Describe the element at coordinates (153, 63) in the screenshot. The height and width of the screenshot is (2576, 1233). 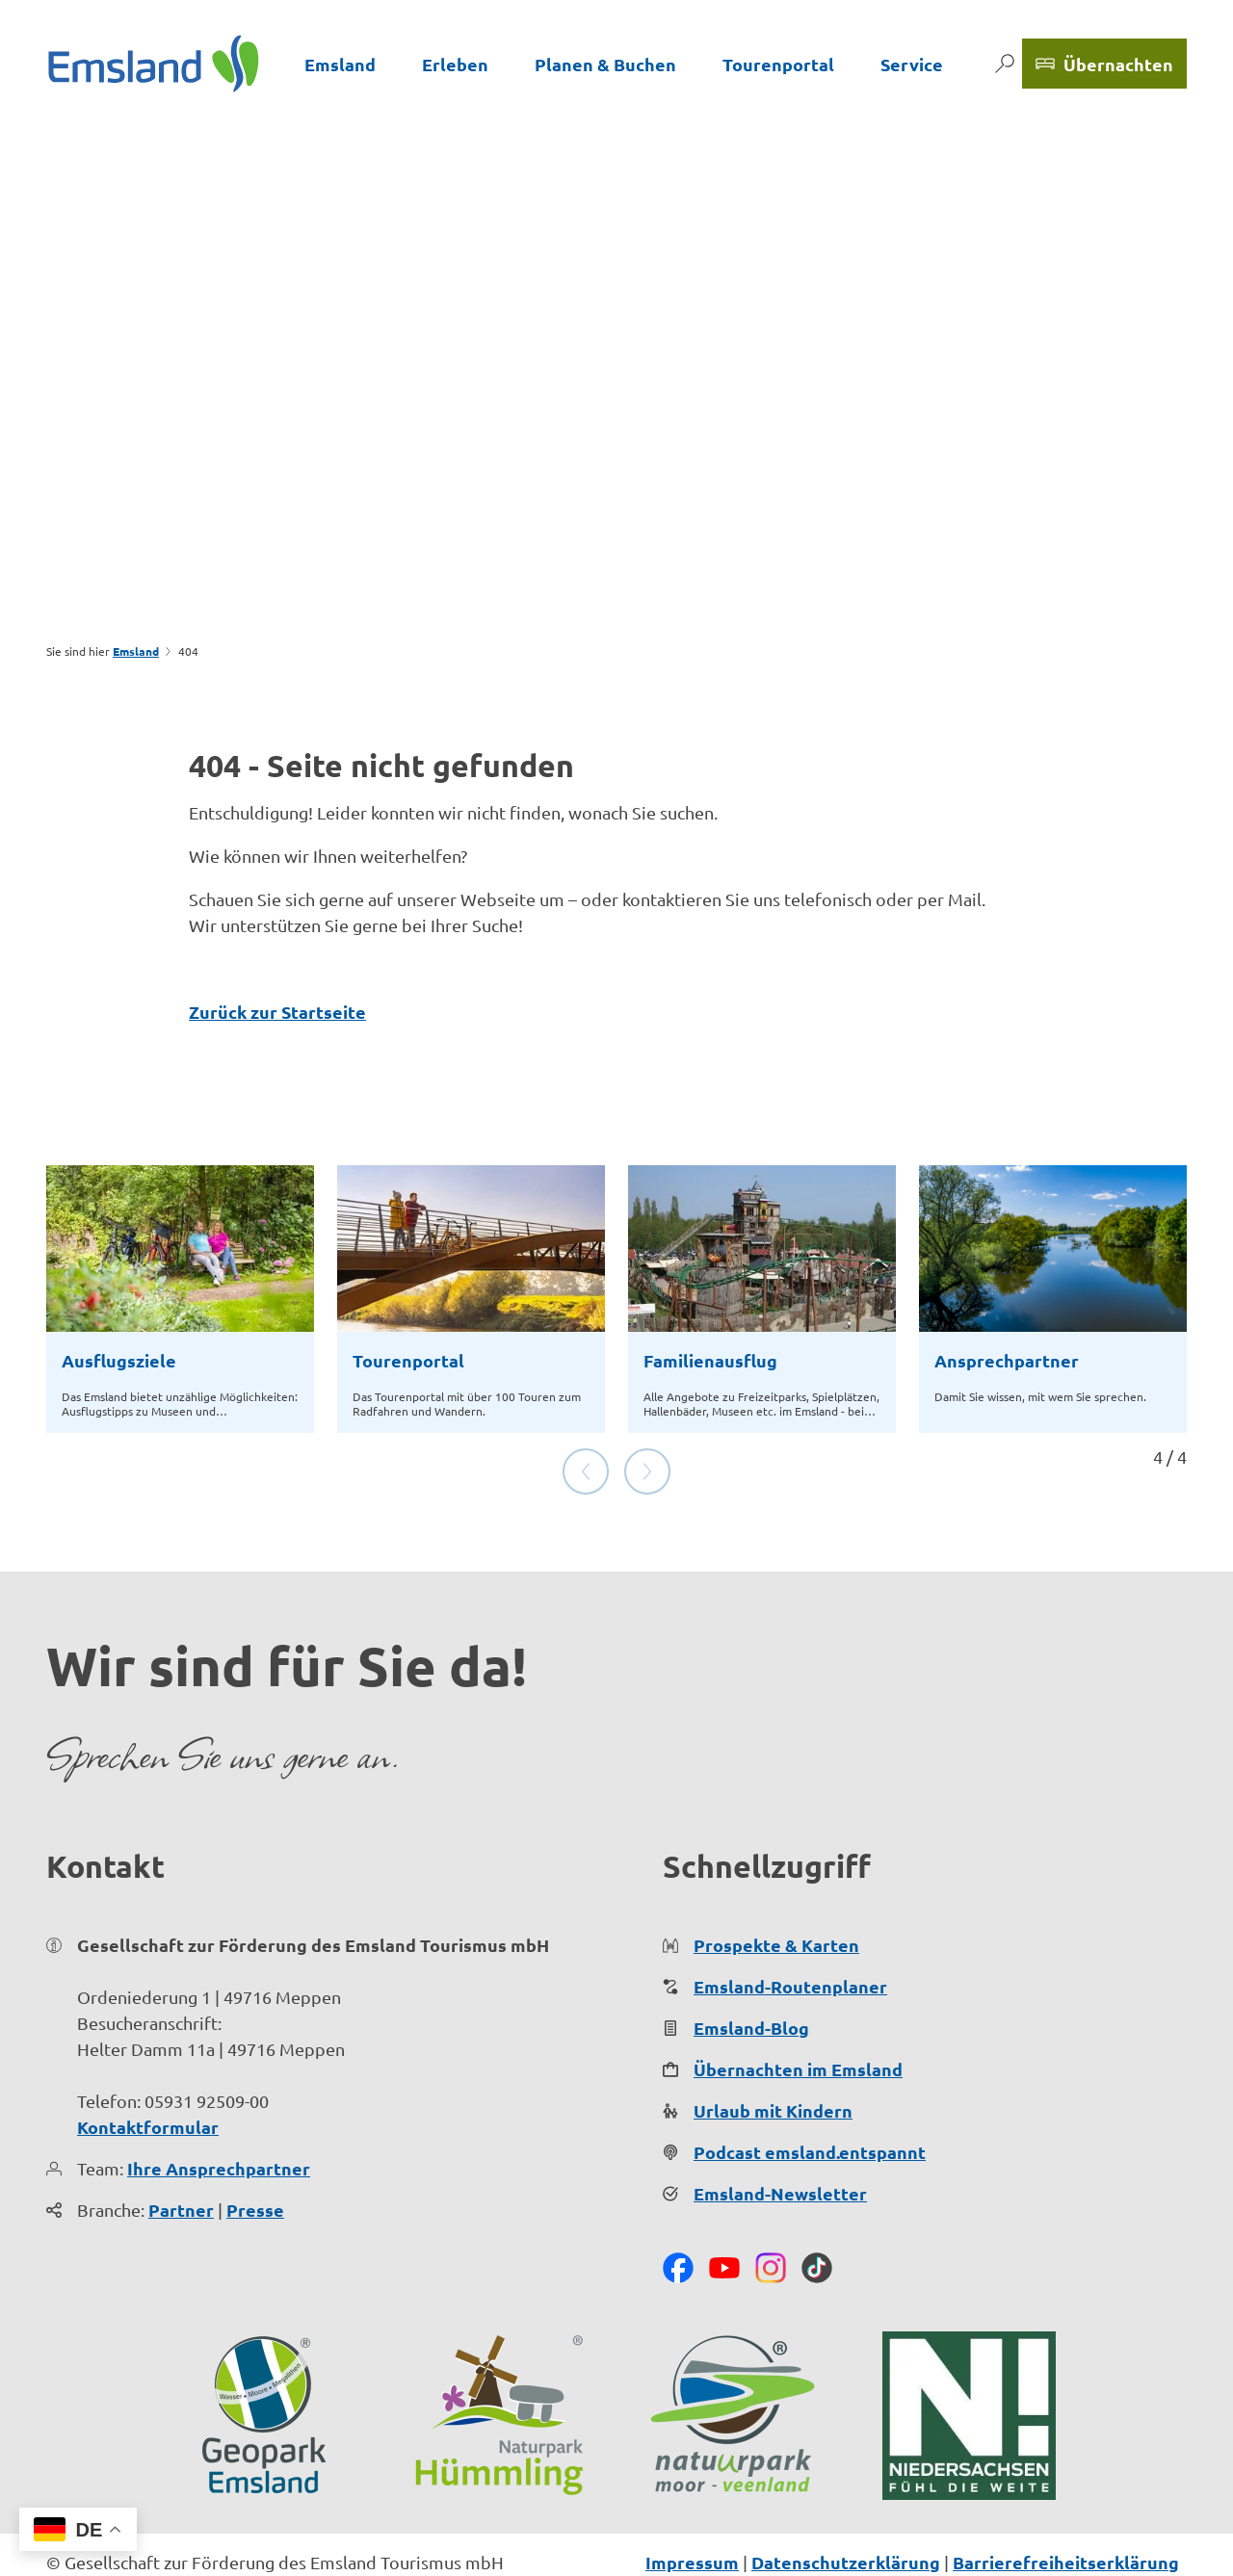
I see `[Zurück zur Startseite]` at that location.